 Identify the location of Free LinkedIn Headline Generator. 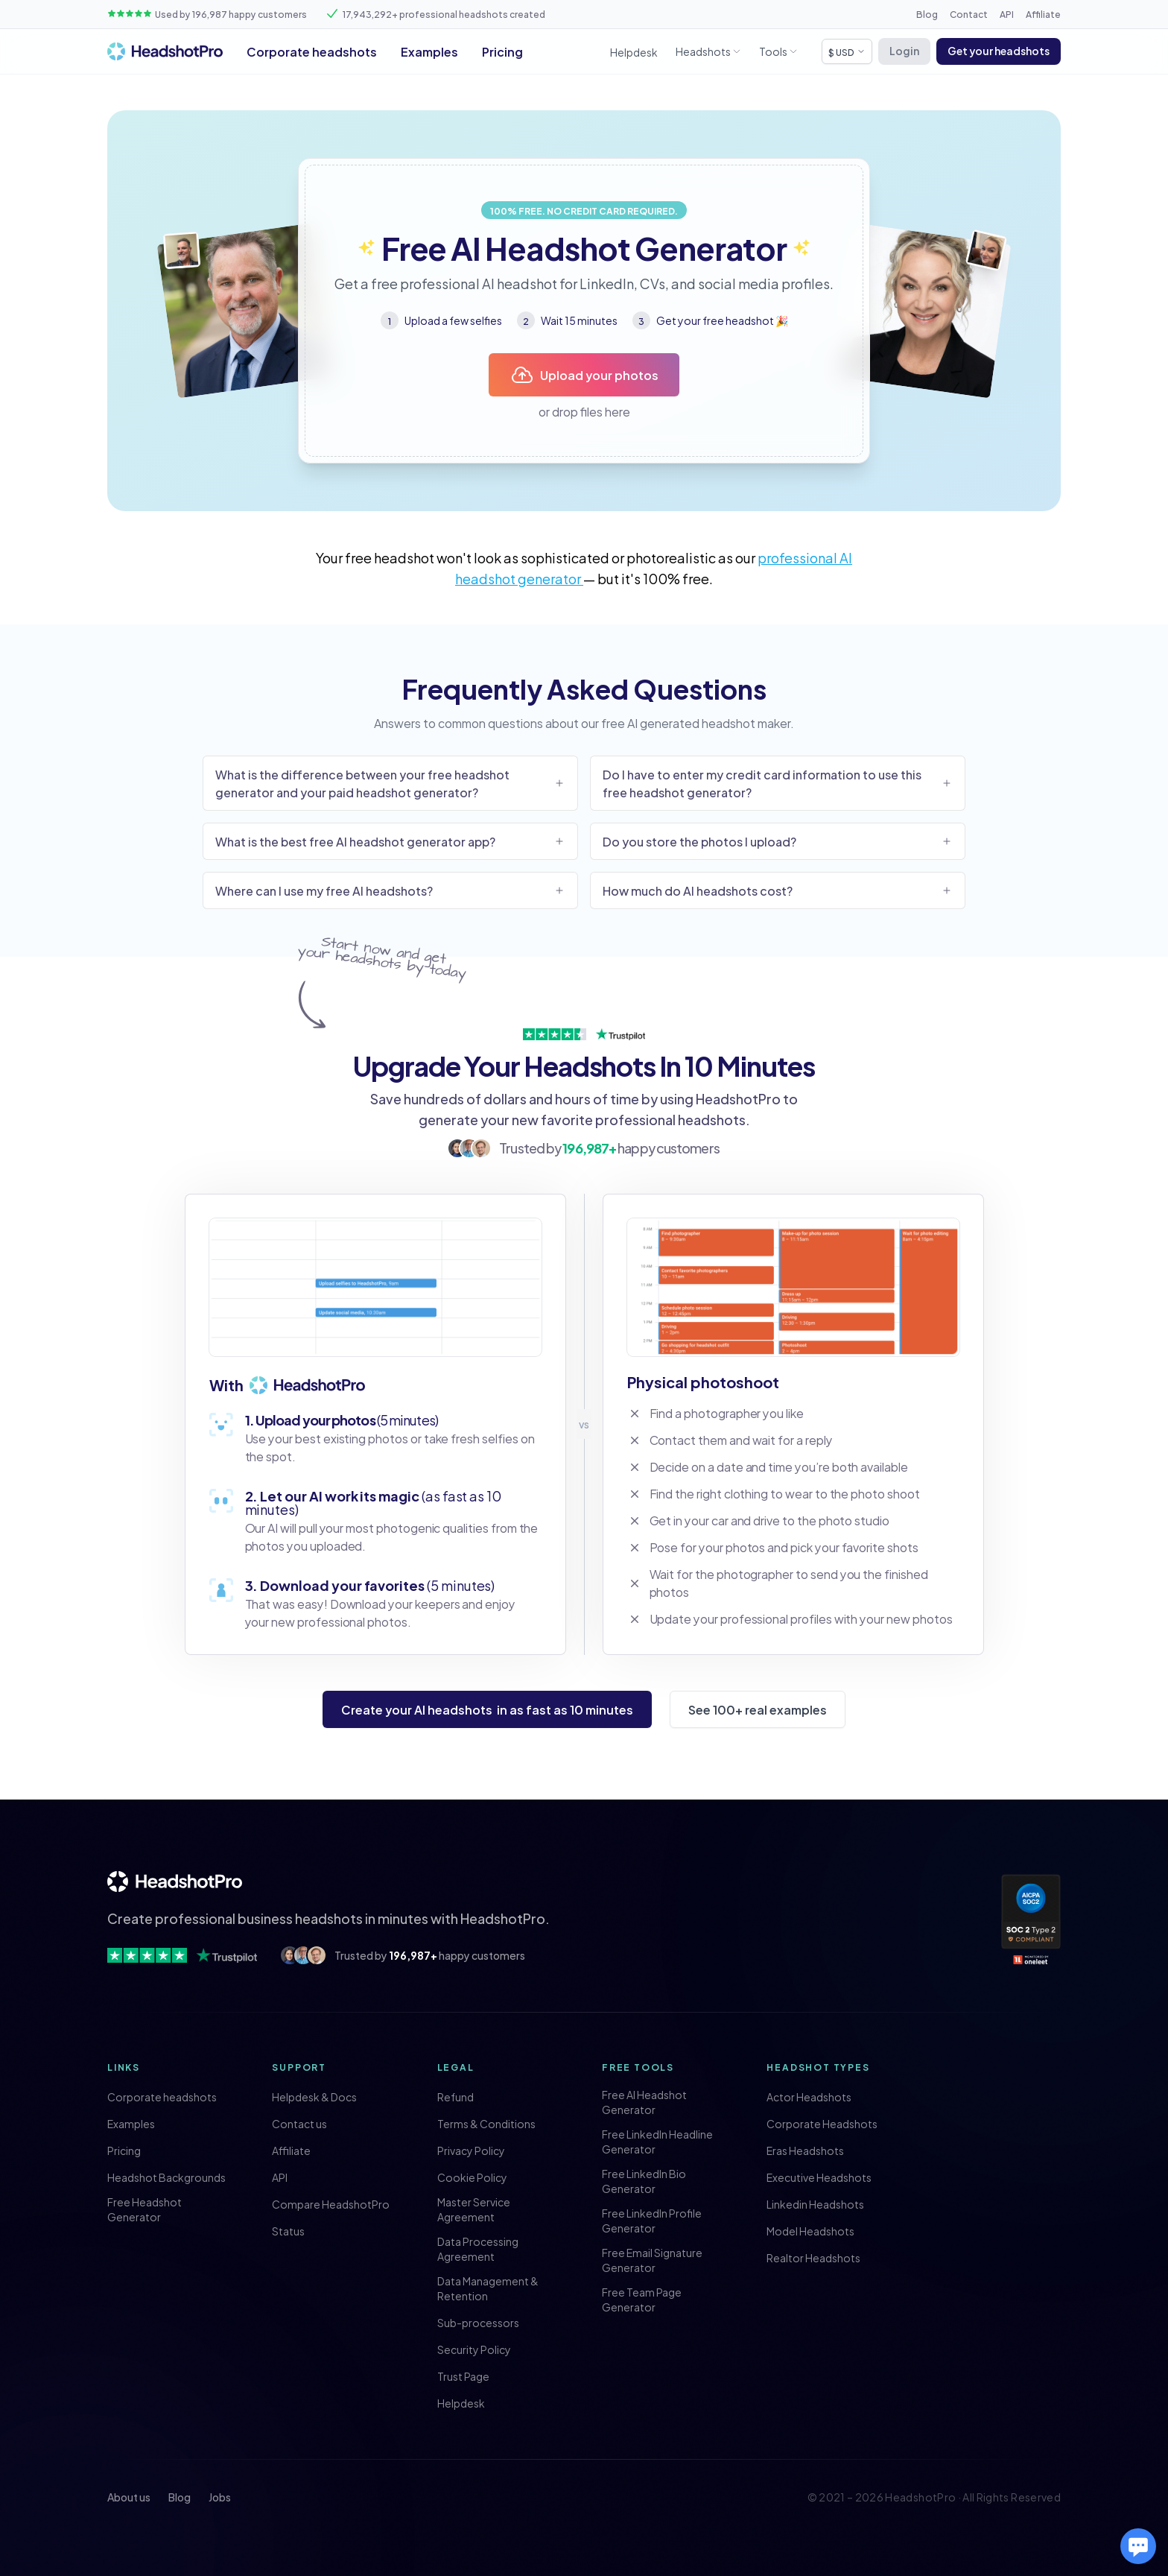
(657, 2141).